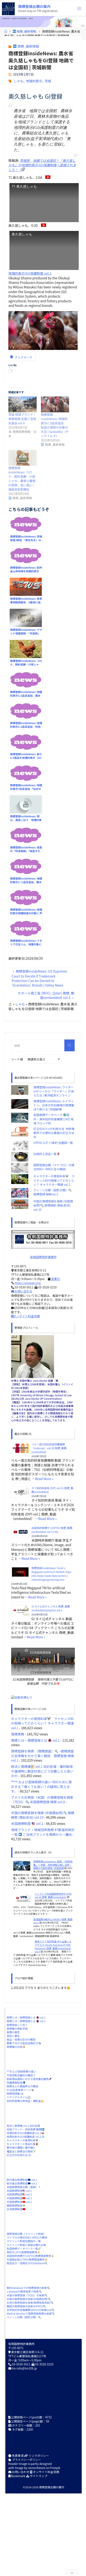  I want to click on 商標実務, so click(17, 1807).